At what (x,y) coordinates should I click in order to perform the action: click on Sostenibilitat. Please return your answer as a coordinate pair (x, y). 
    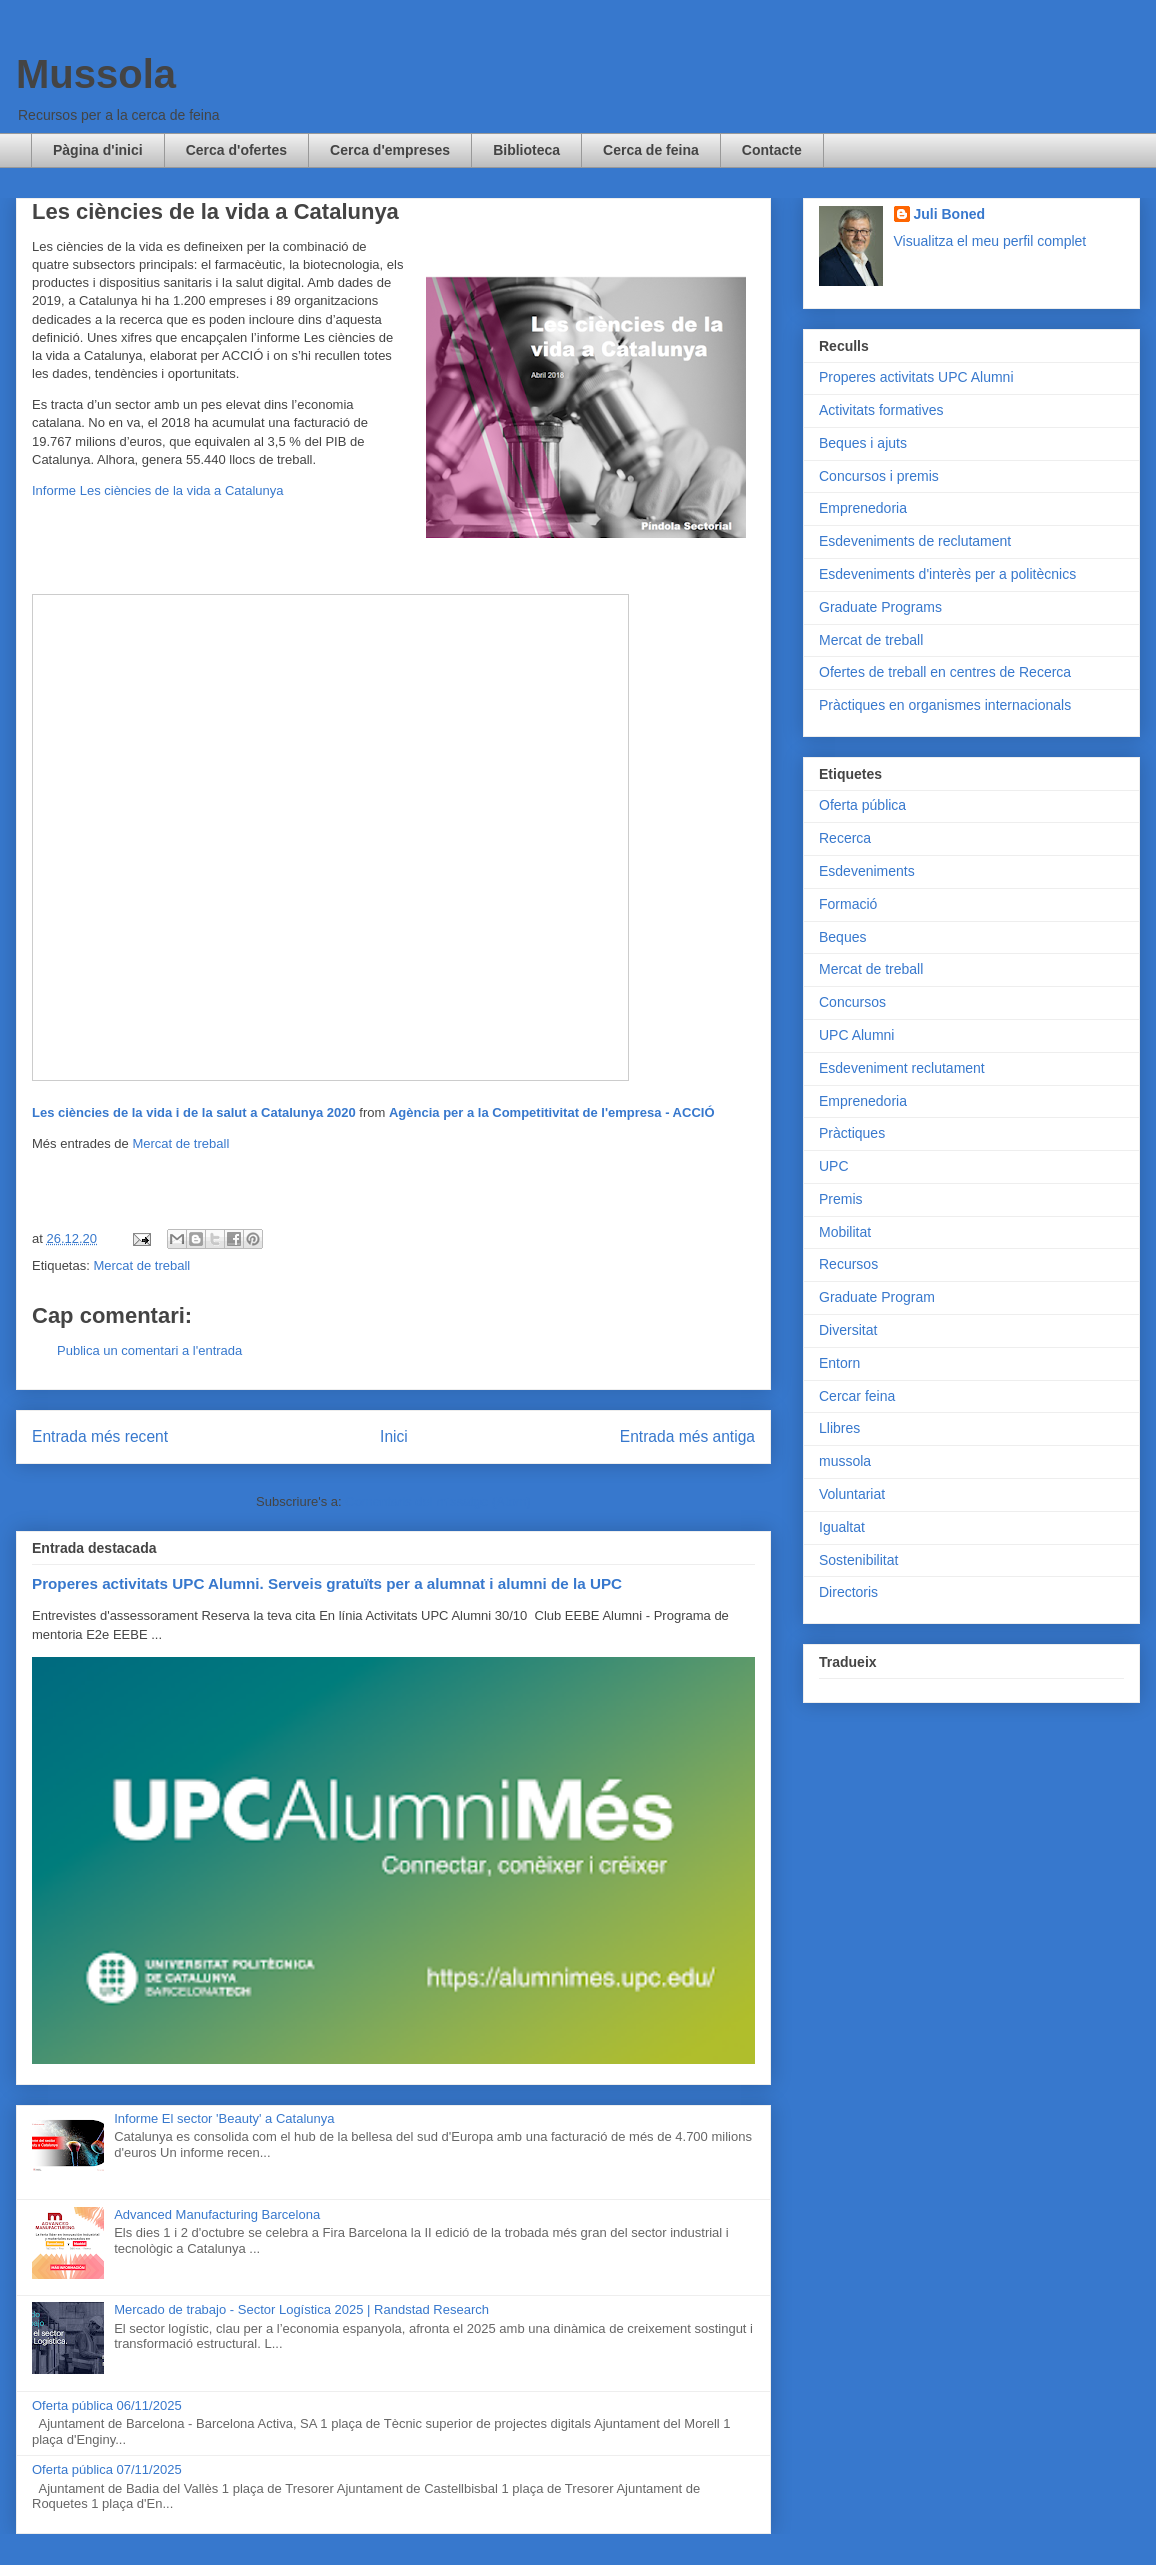
    Looking at the image, I should click on (858, 1560).